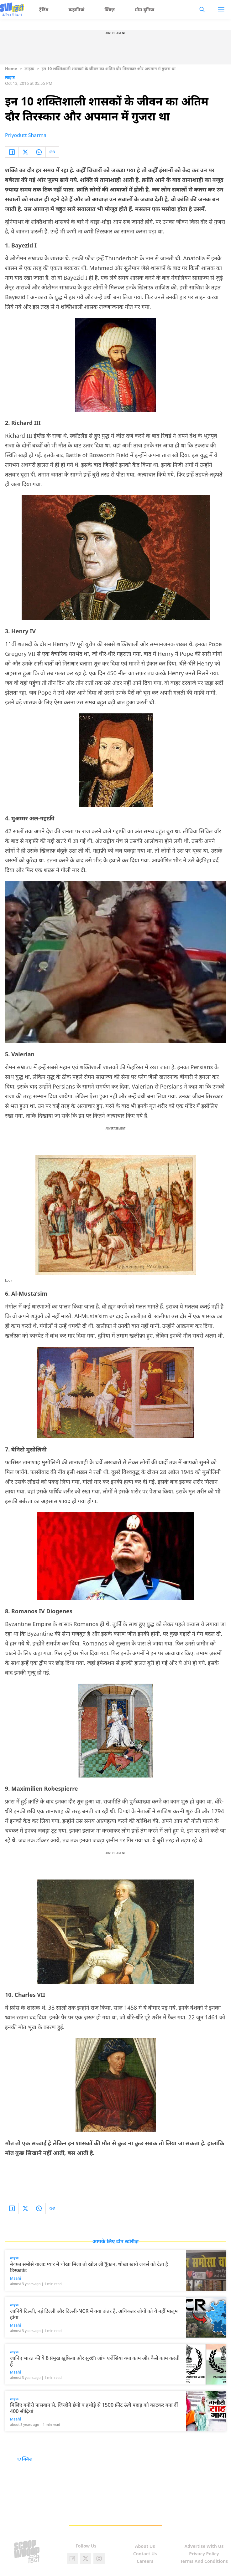 The width and height of the screenshot is (231, 2576). Describe the element at coordinates (94, 2314) in the screenshot. I see `जानिये दिल्ली, नई दिल्ली और दिल्ली-NCR में क्या अंतर है, अधिकतर लोगों को ये नहीं मालूम होगा` at that location.